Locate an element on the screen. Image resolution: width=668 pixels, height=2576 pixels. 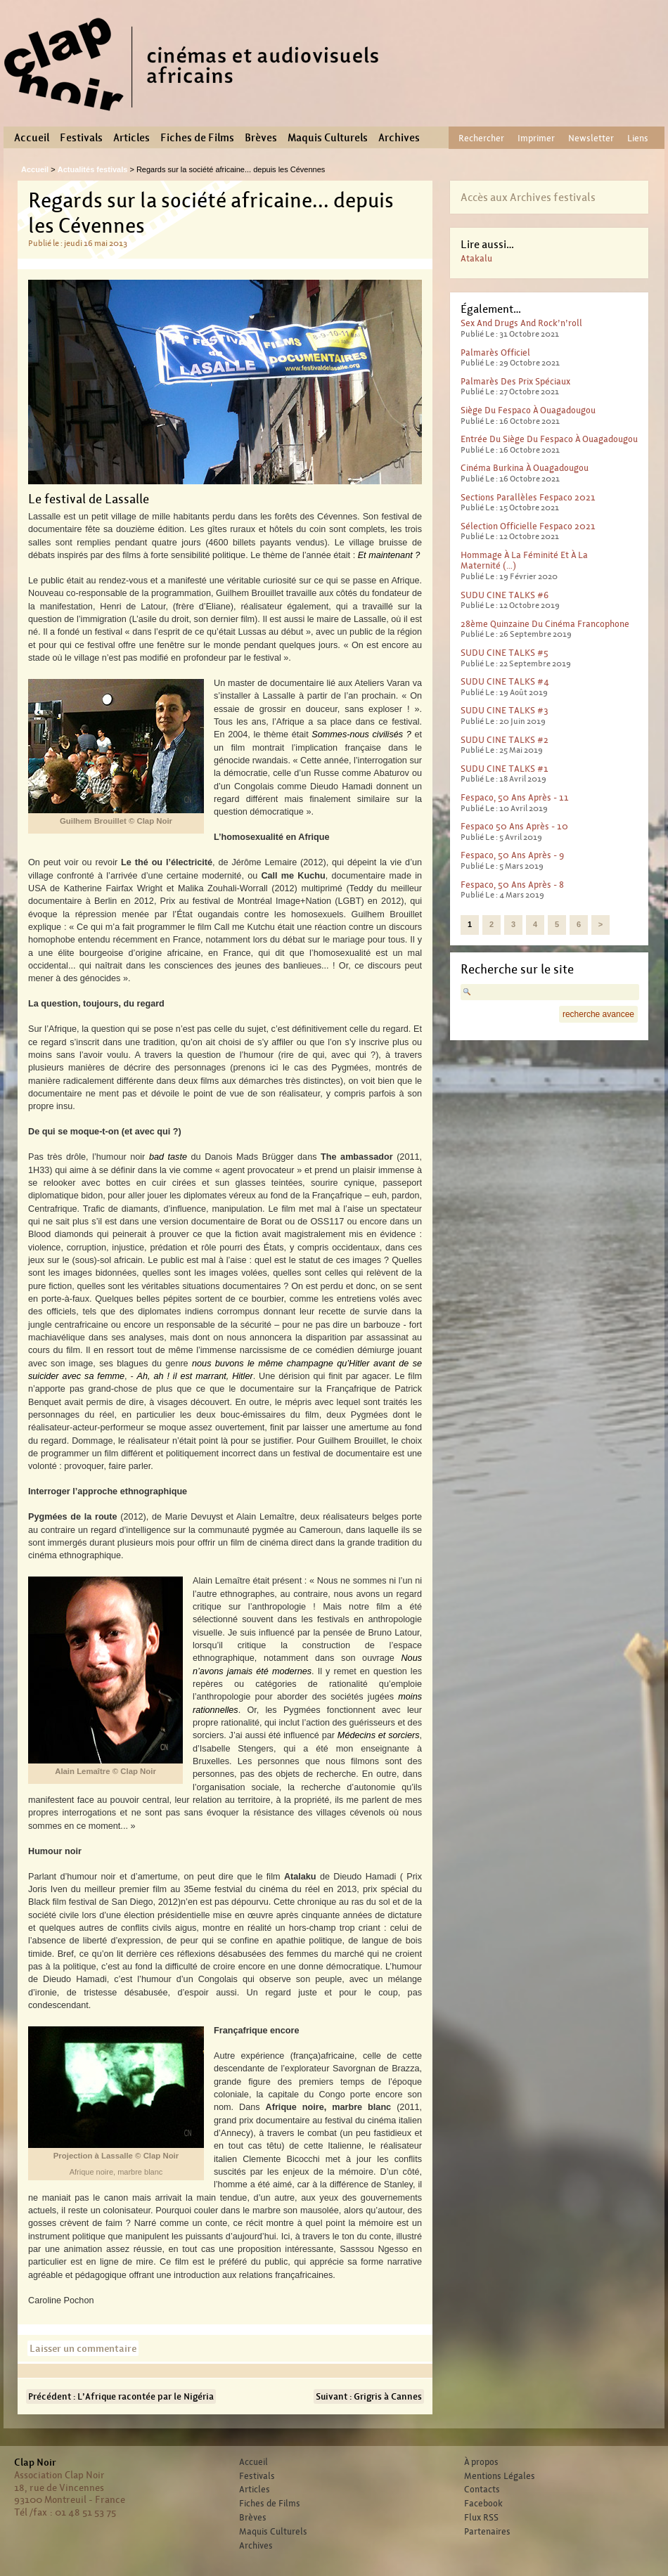
Laisser un commentaire is located at coordinates (83, 2348).